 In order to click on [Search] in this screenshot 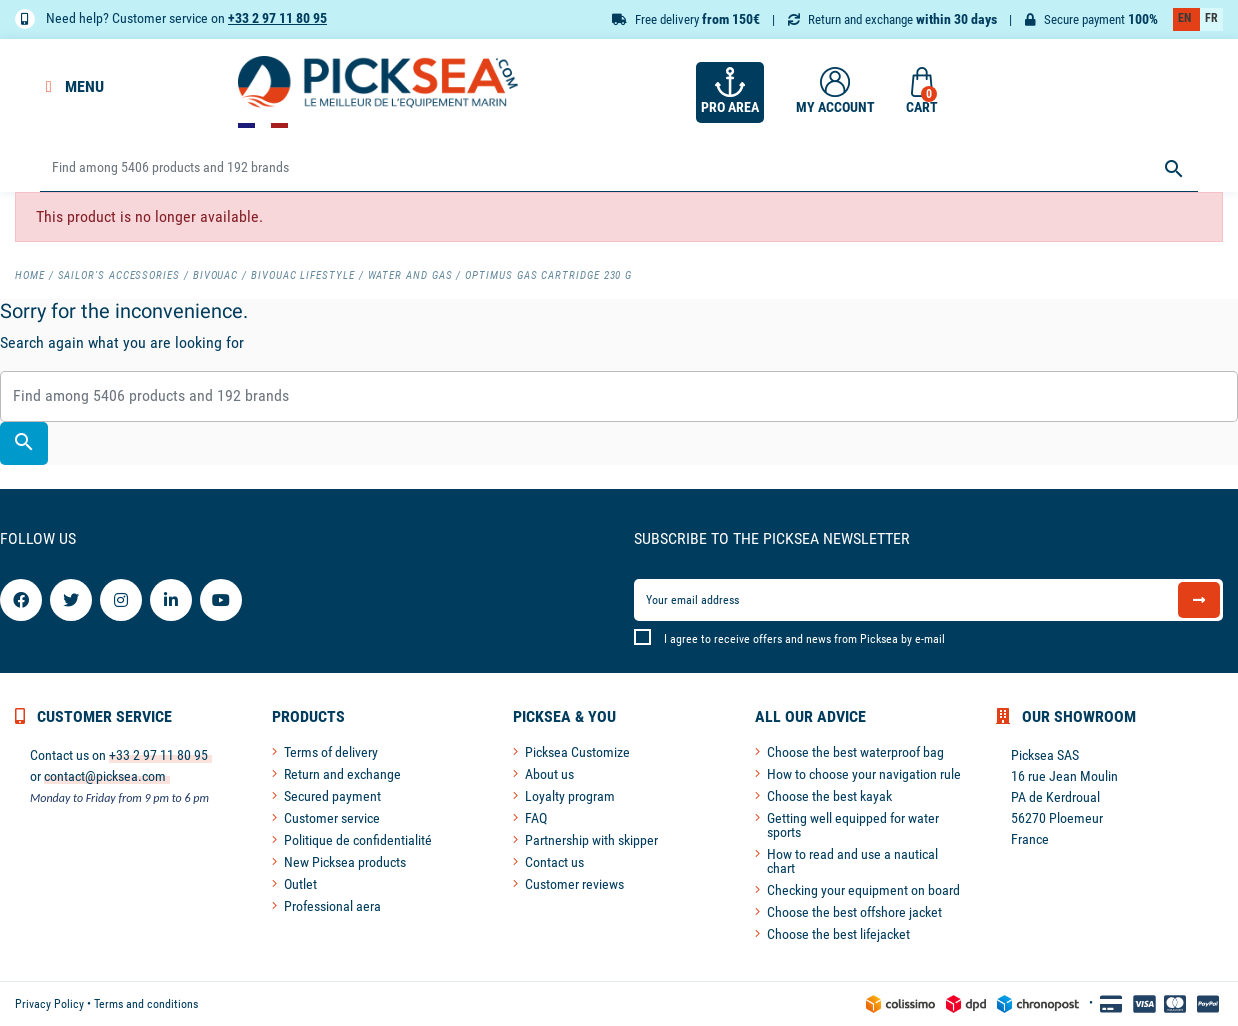, I will do `click(619, 168)`.